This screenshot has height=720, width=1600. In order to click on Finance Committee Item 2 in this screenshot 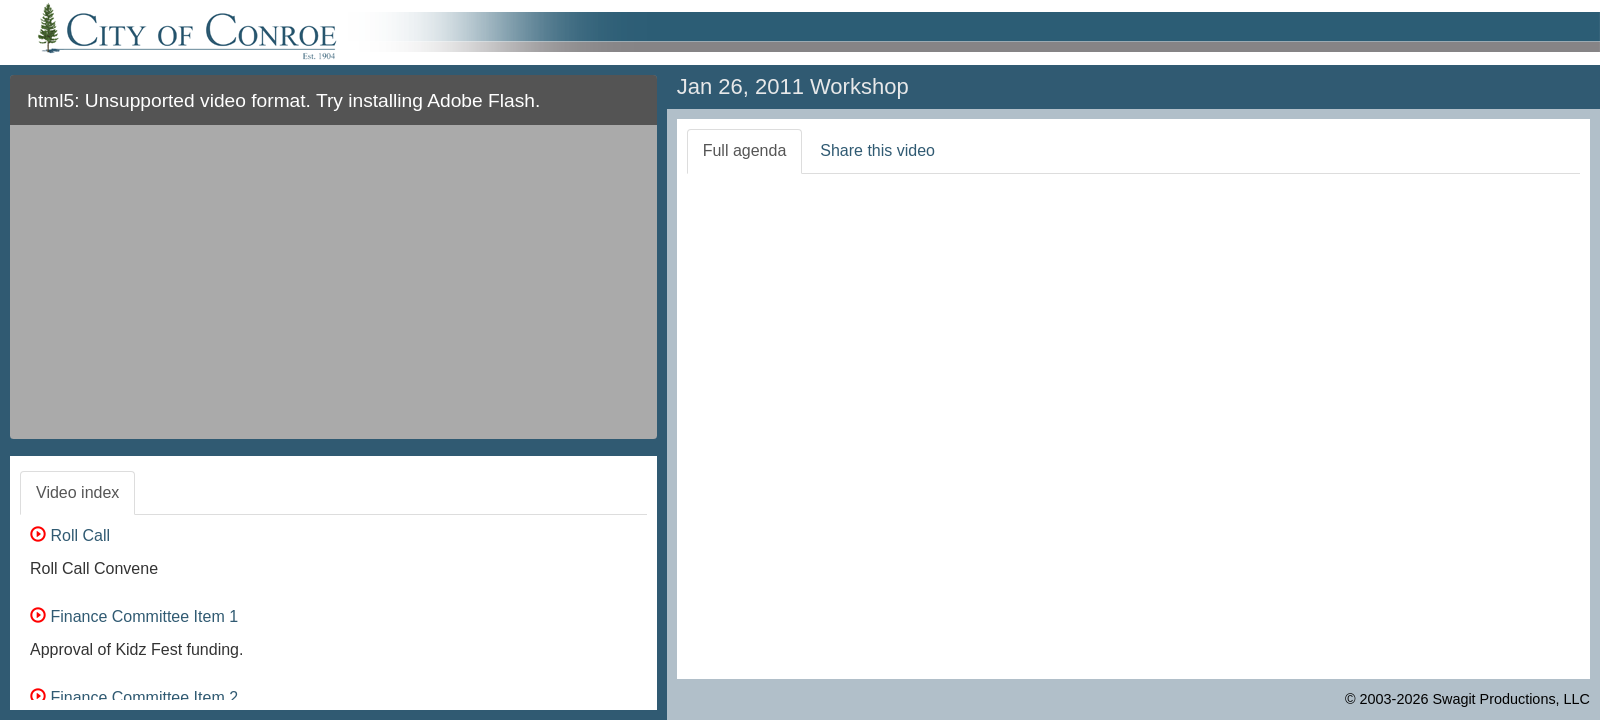, I will do `click(134, 697)`.